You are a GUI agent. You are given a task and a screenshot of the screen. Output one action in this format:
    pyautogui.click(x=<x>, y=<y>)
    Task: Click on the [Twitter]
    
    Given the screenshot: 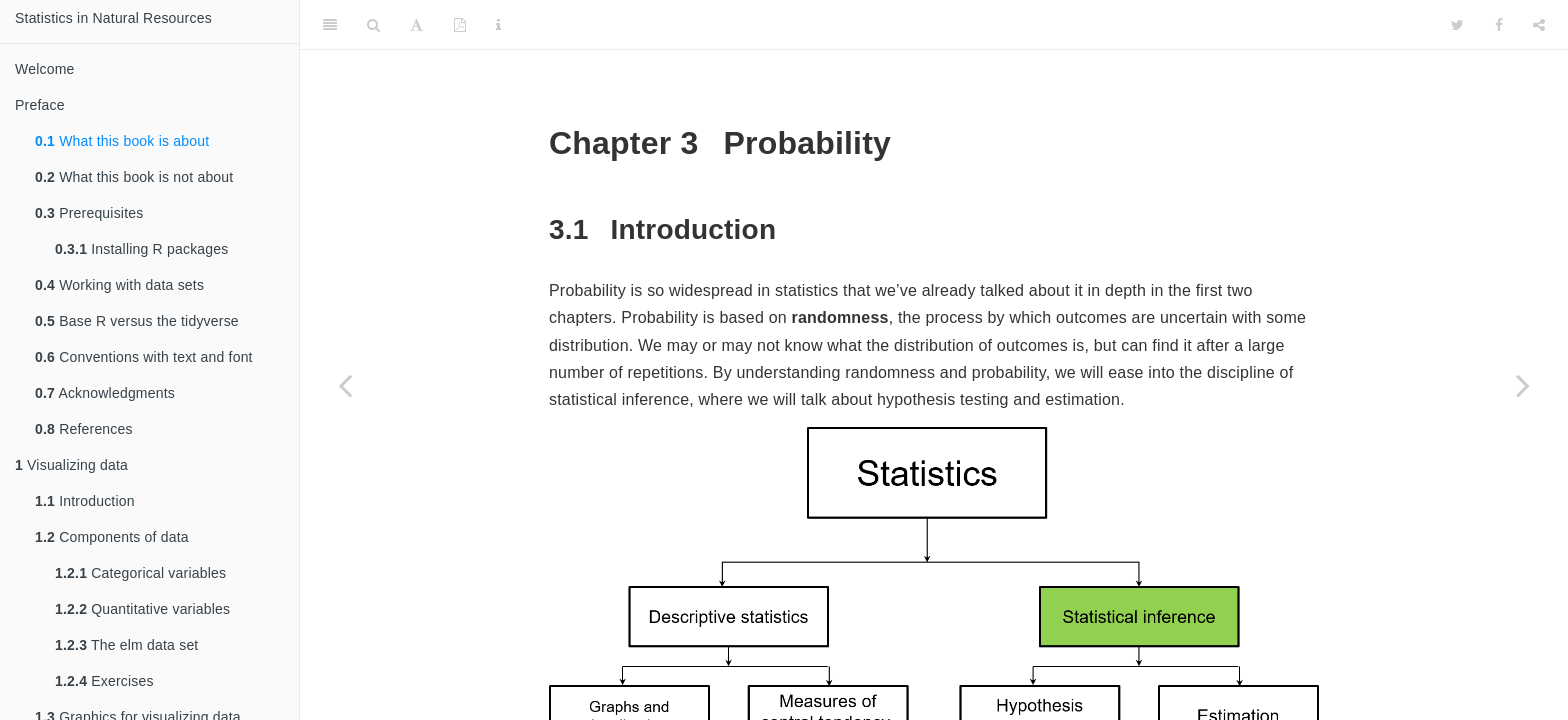 What is the action you would take?
    pyautogui.click(x=1457, y=25)
    